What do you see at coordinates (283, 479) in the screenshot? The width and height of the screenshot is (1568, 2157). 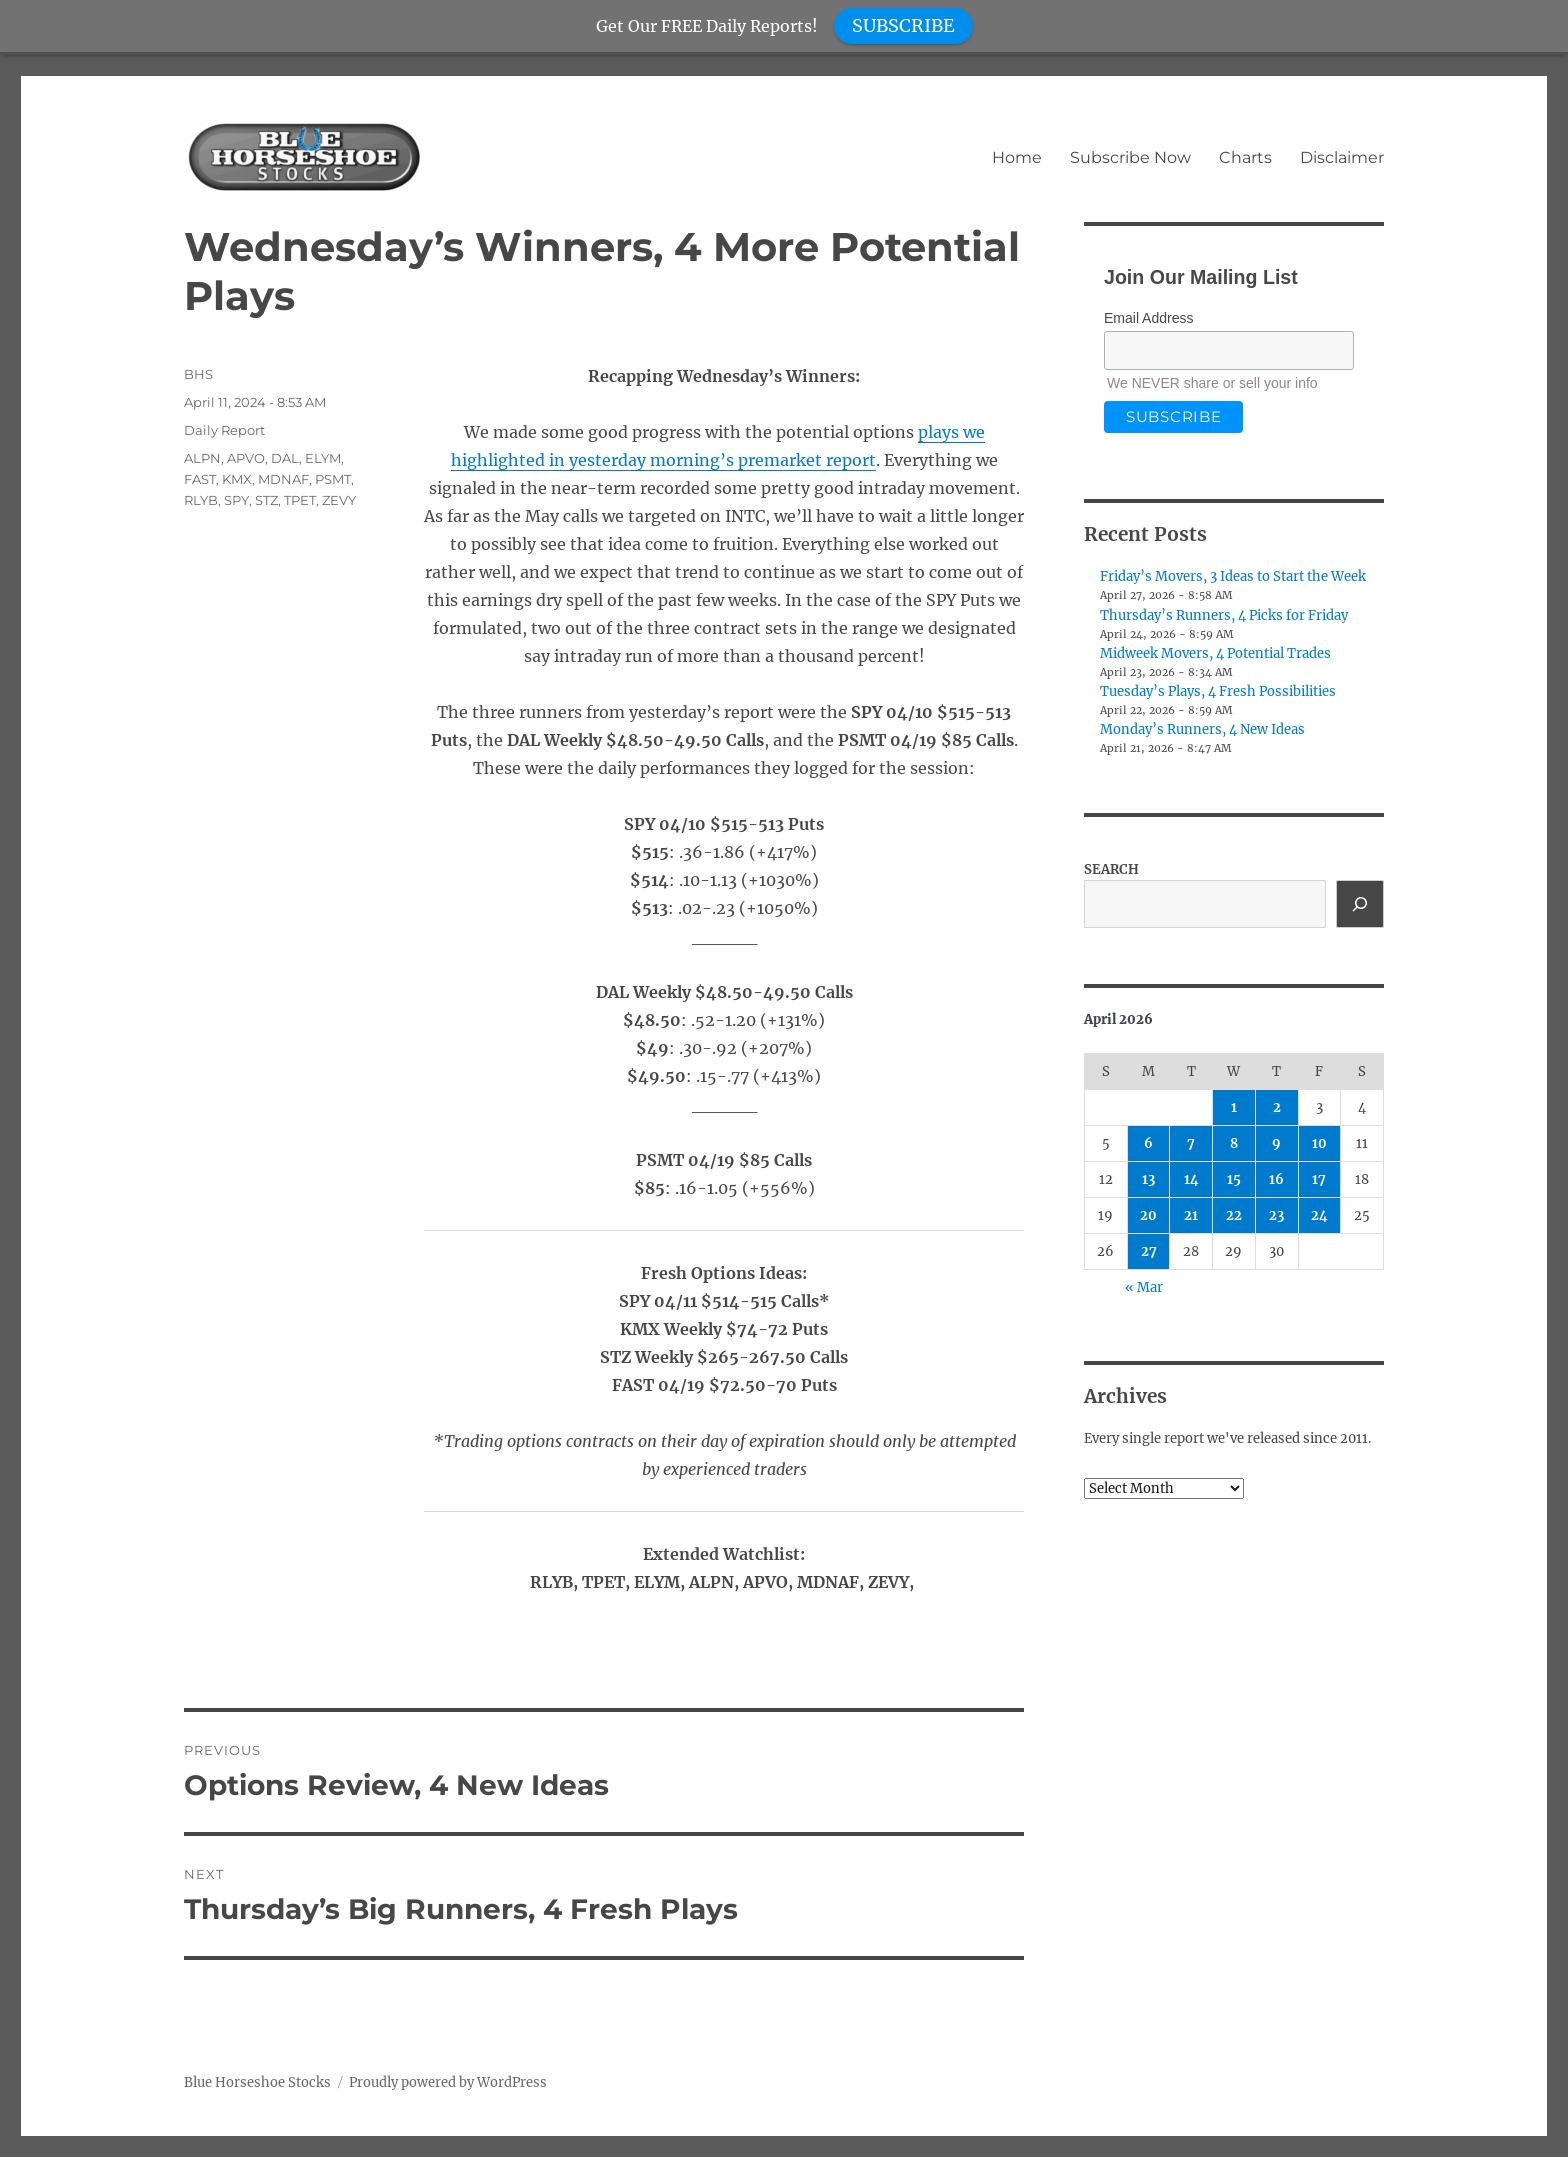 I see `MDNAF` at bounding box center [283, 479].